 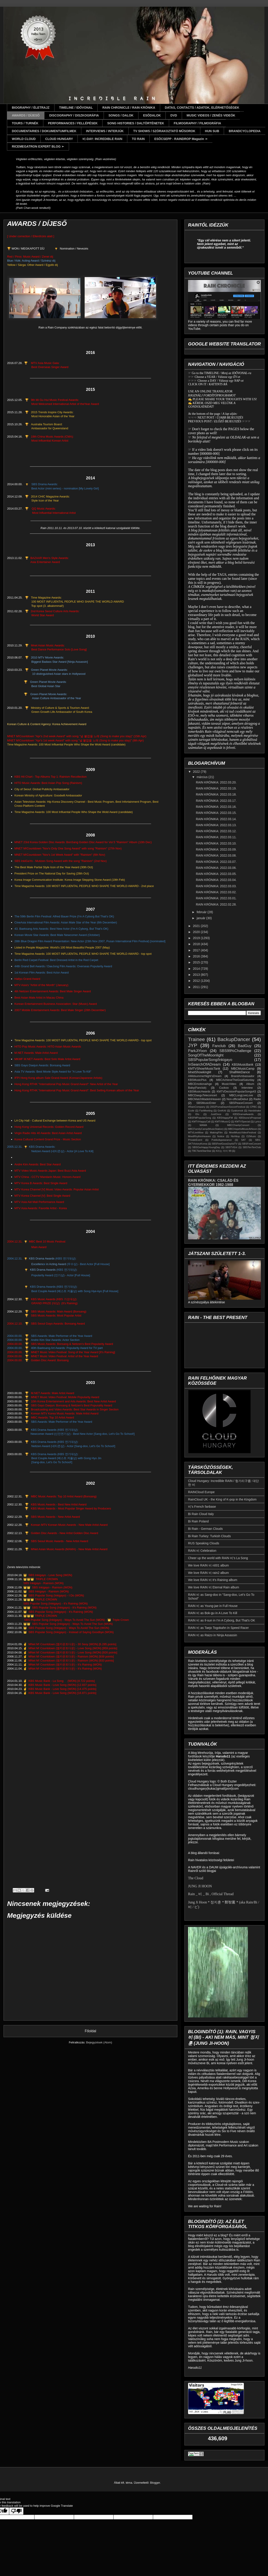 What do you see at coordinates (216, 868) in the screenshot?
I see `RAIN KRÓNIKA: 2022.03.06.` at bounding box center [216, 868].